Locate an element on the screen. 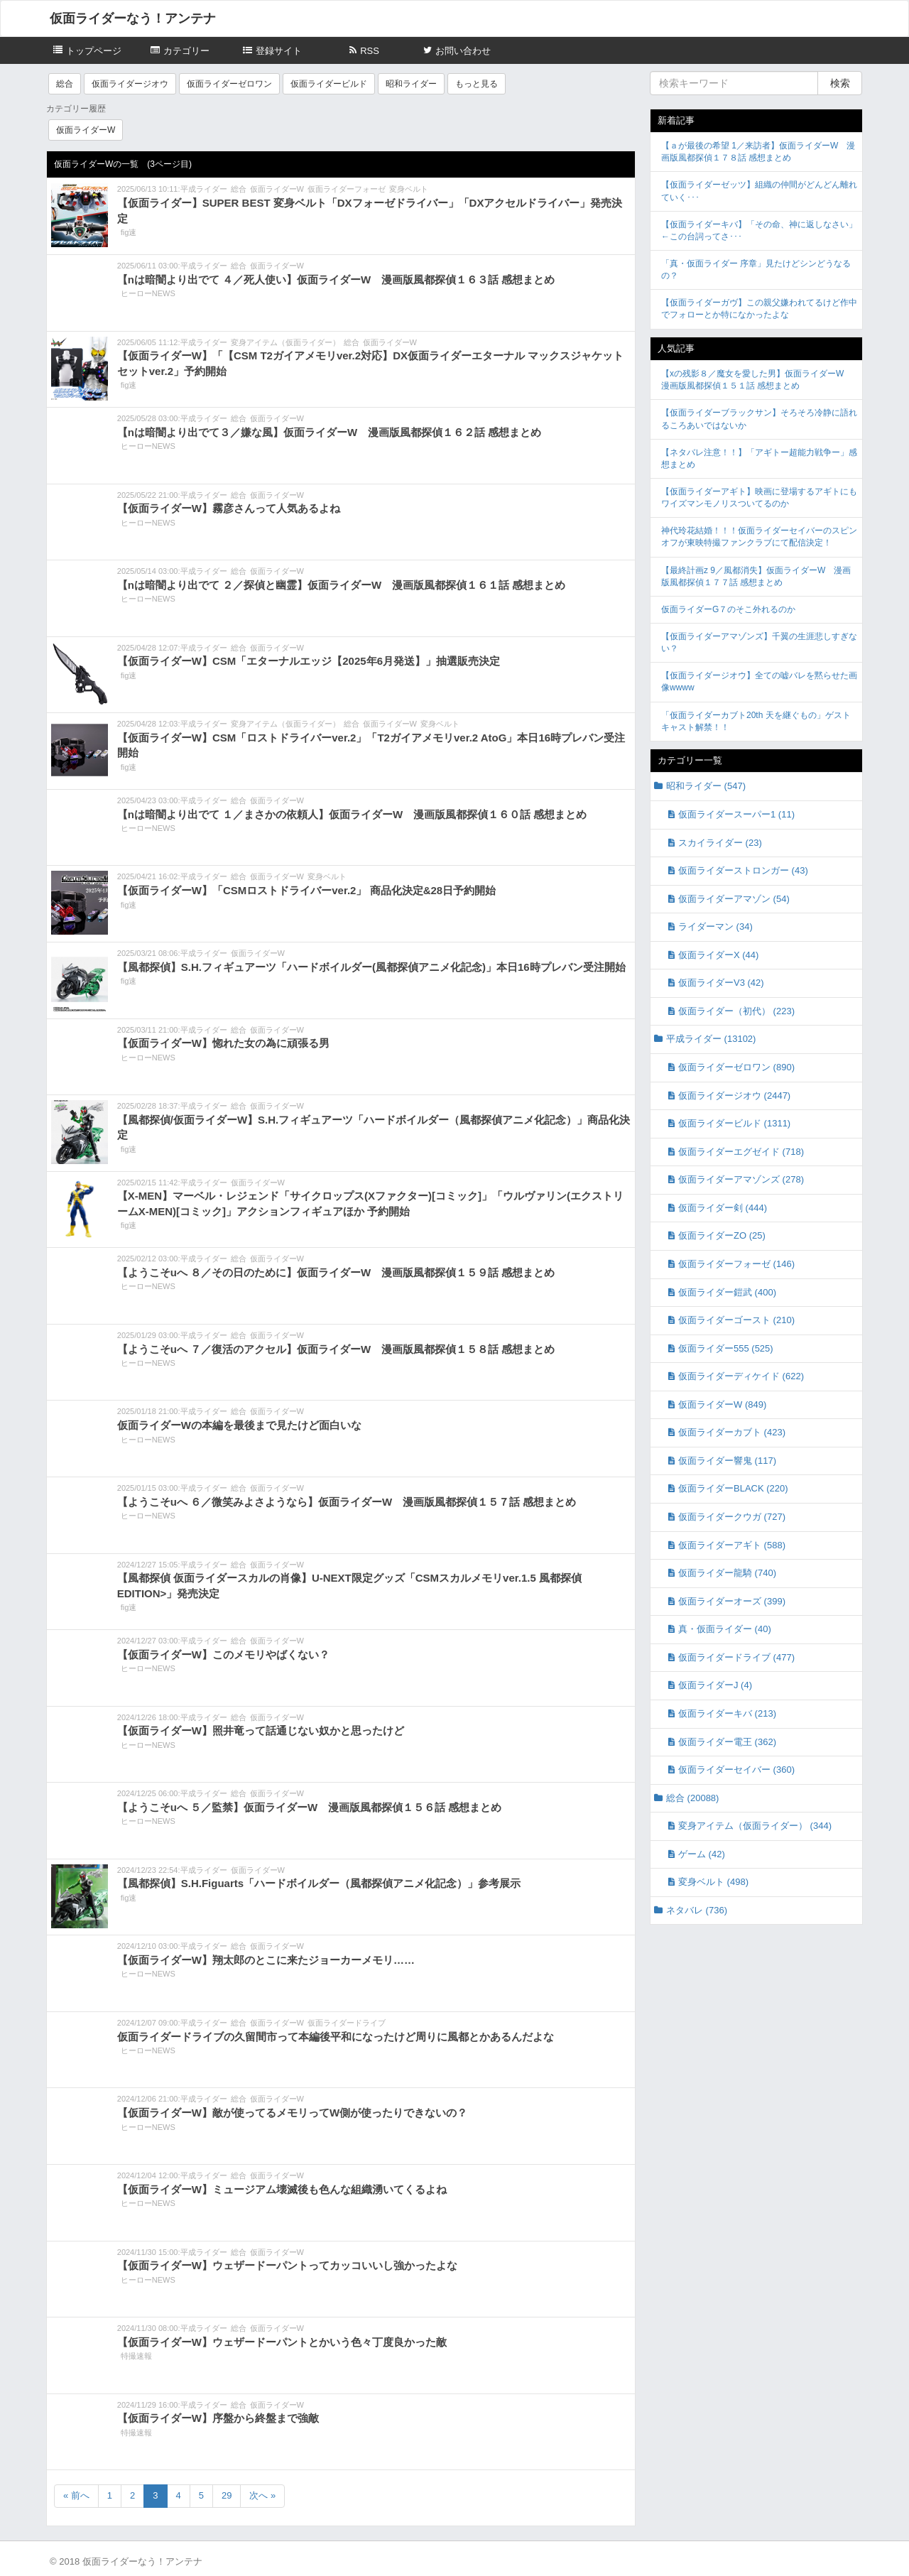  平成ライダー is located at coordinates (203, 189).